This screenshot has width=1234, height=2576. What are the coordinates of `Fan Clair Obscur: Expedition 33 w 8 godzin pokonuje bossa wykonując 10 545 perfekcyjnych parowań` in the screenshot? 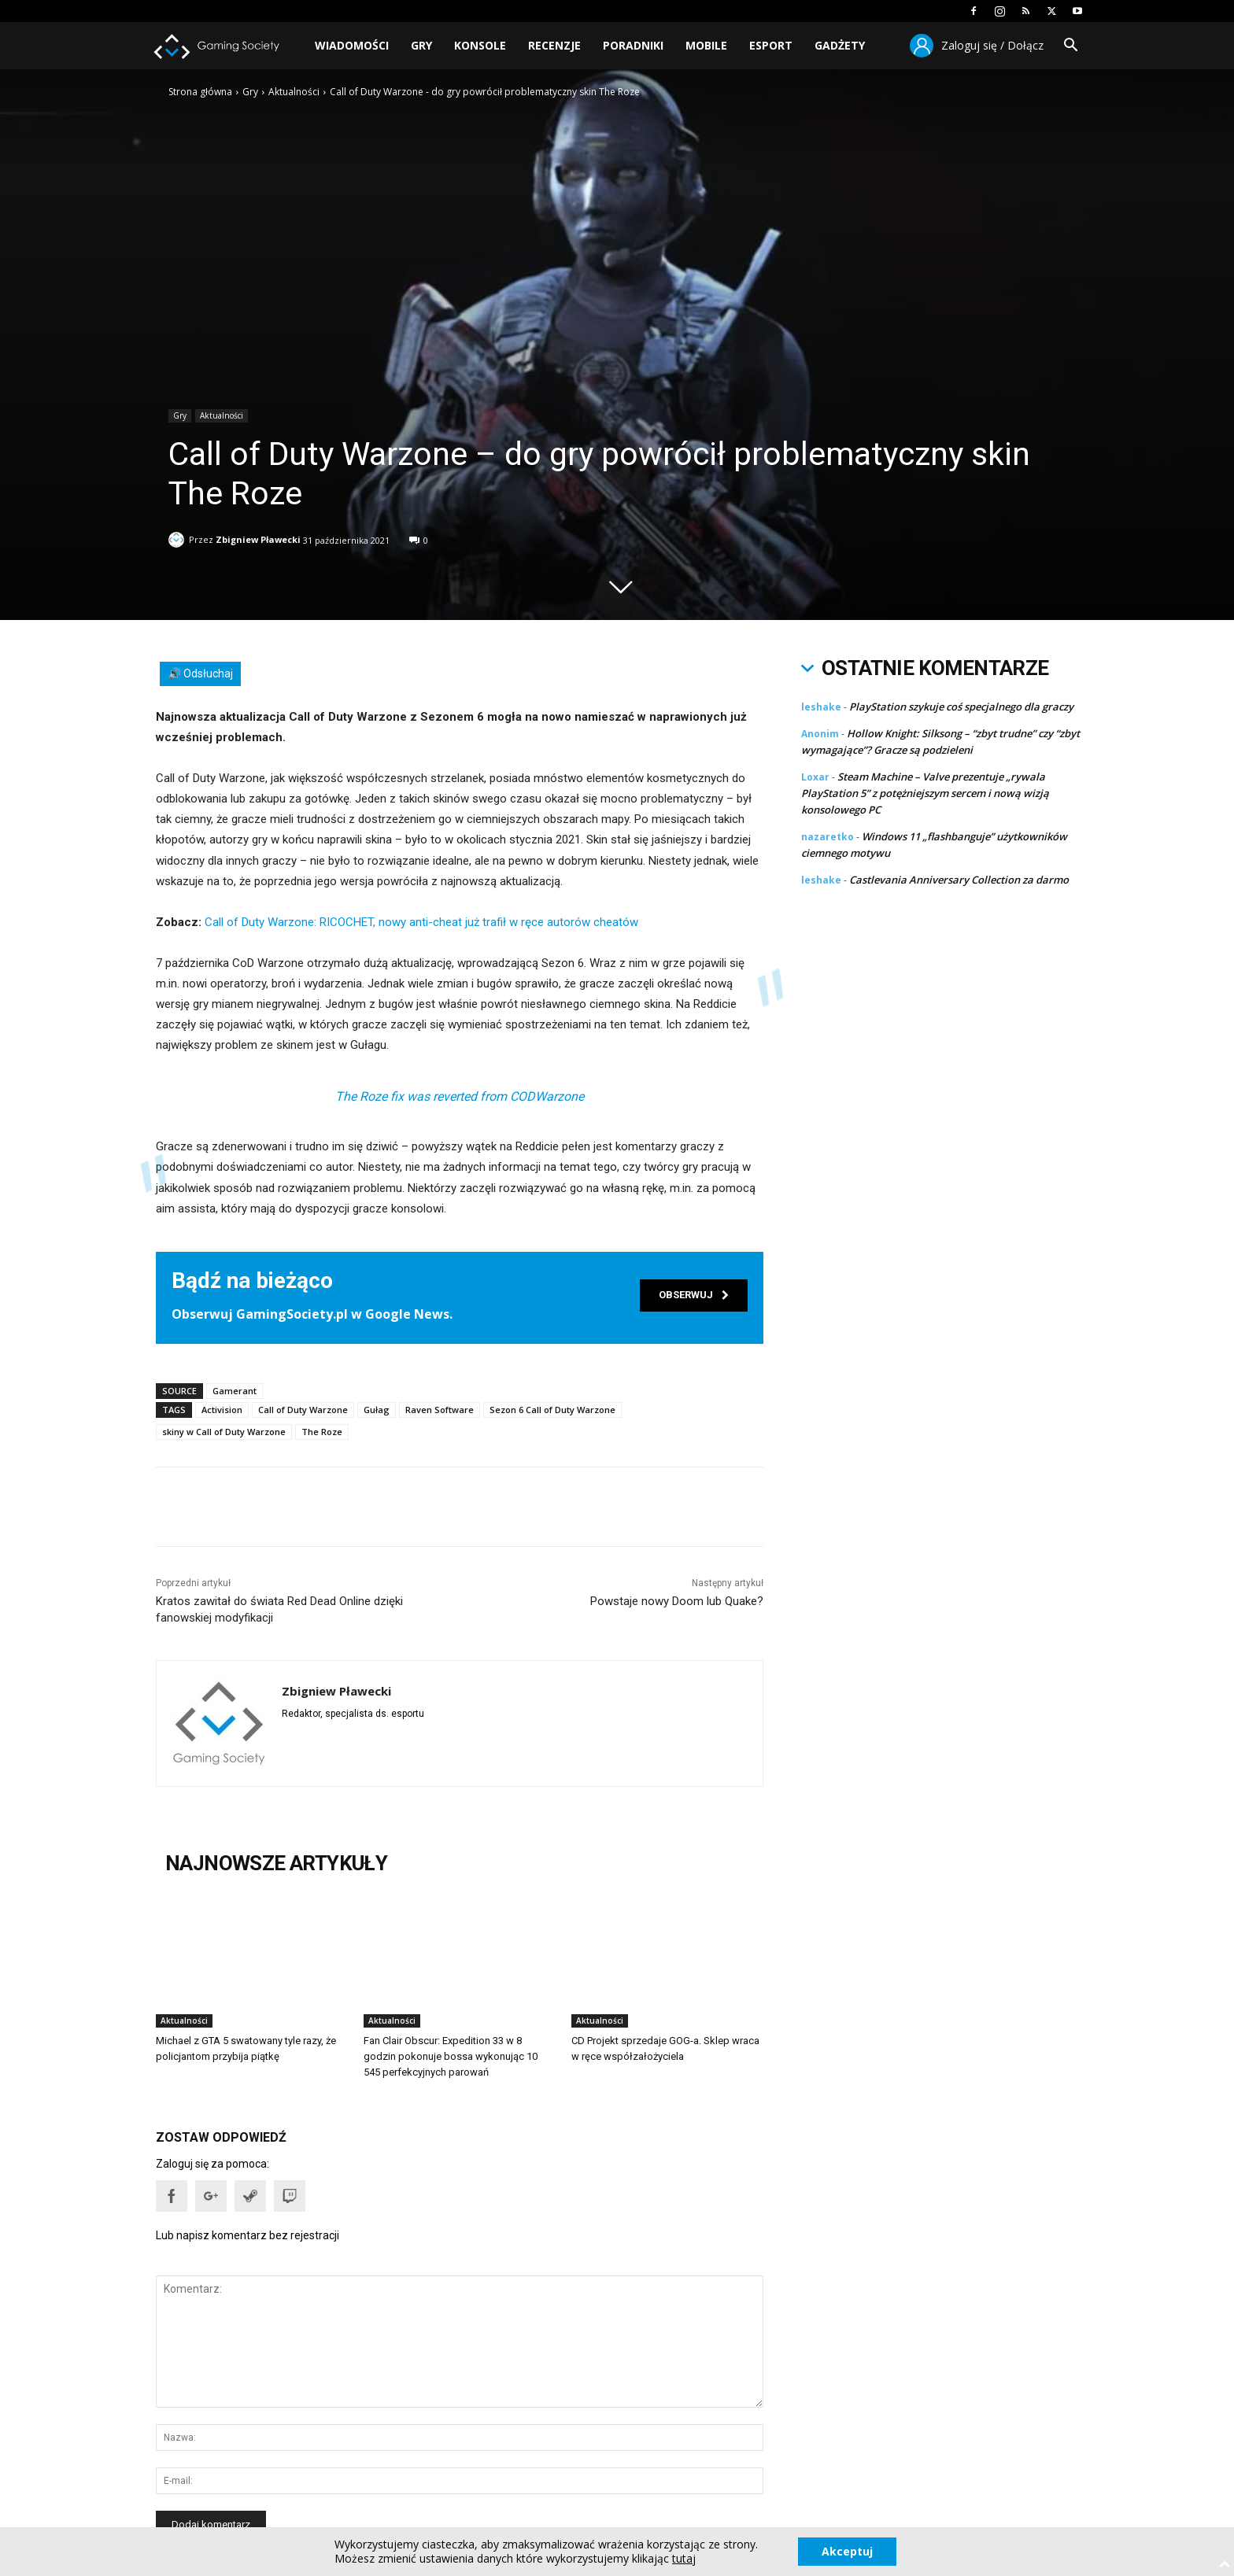 It's located at (451, 2056).